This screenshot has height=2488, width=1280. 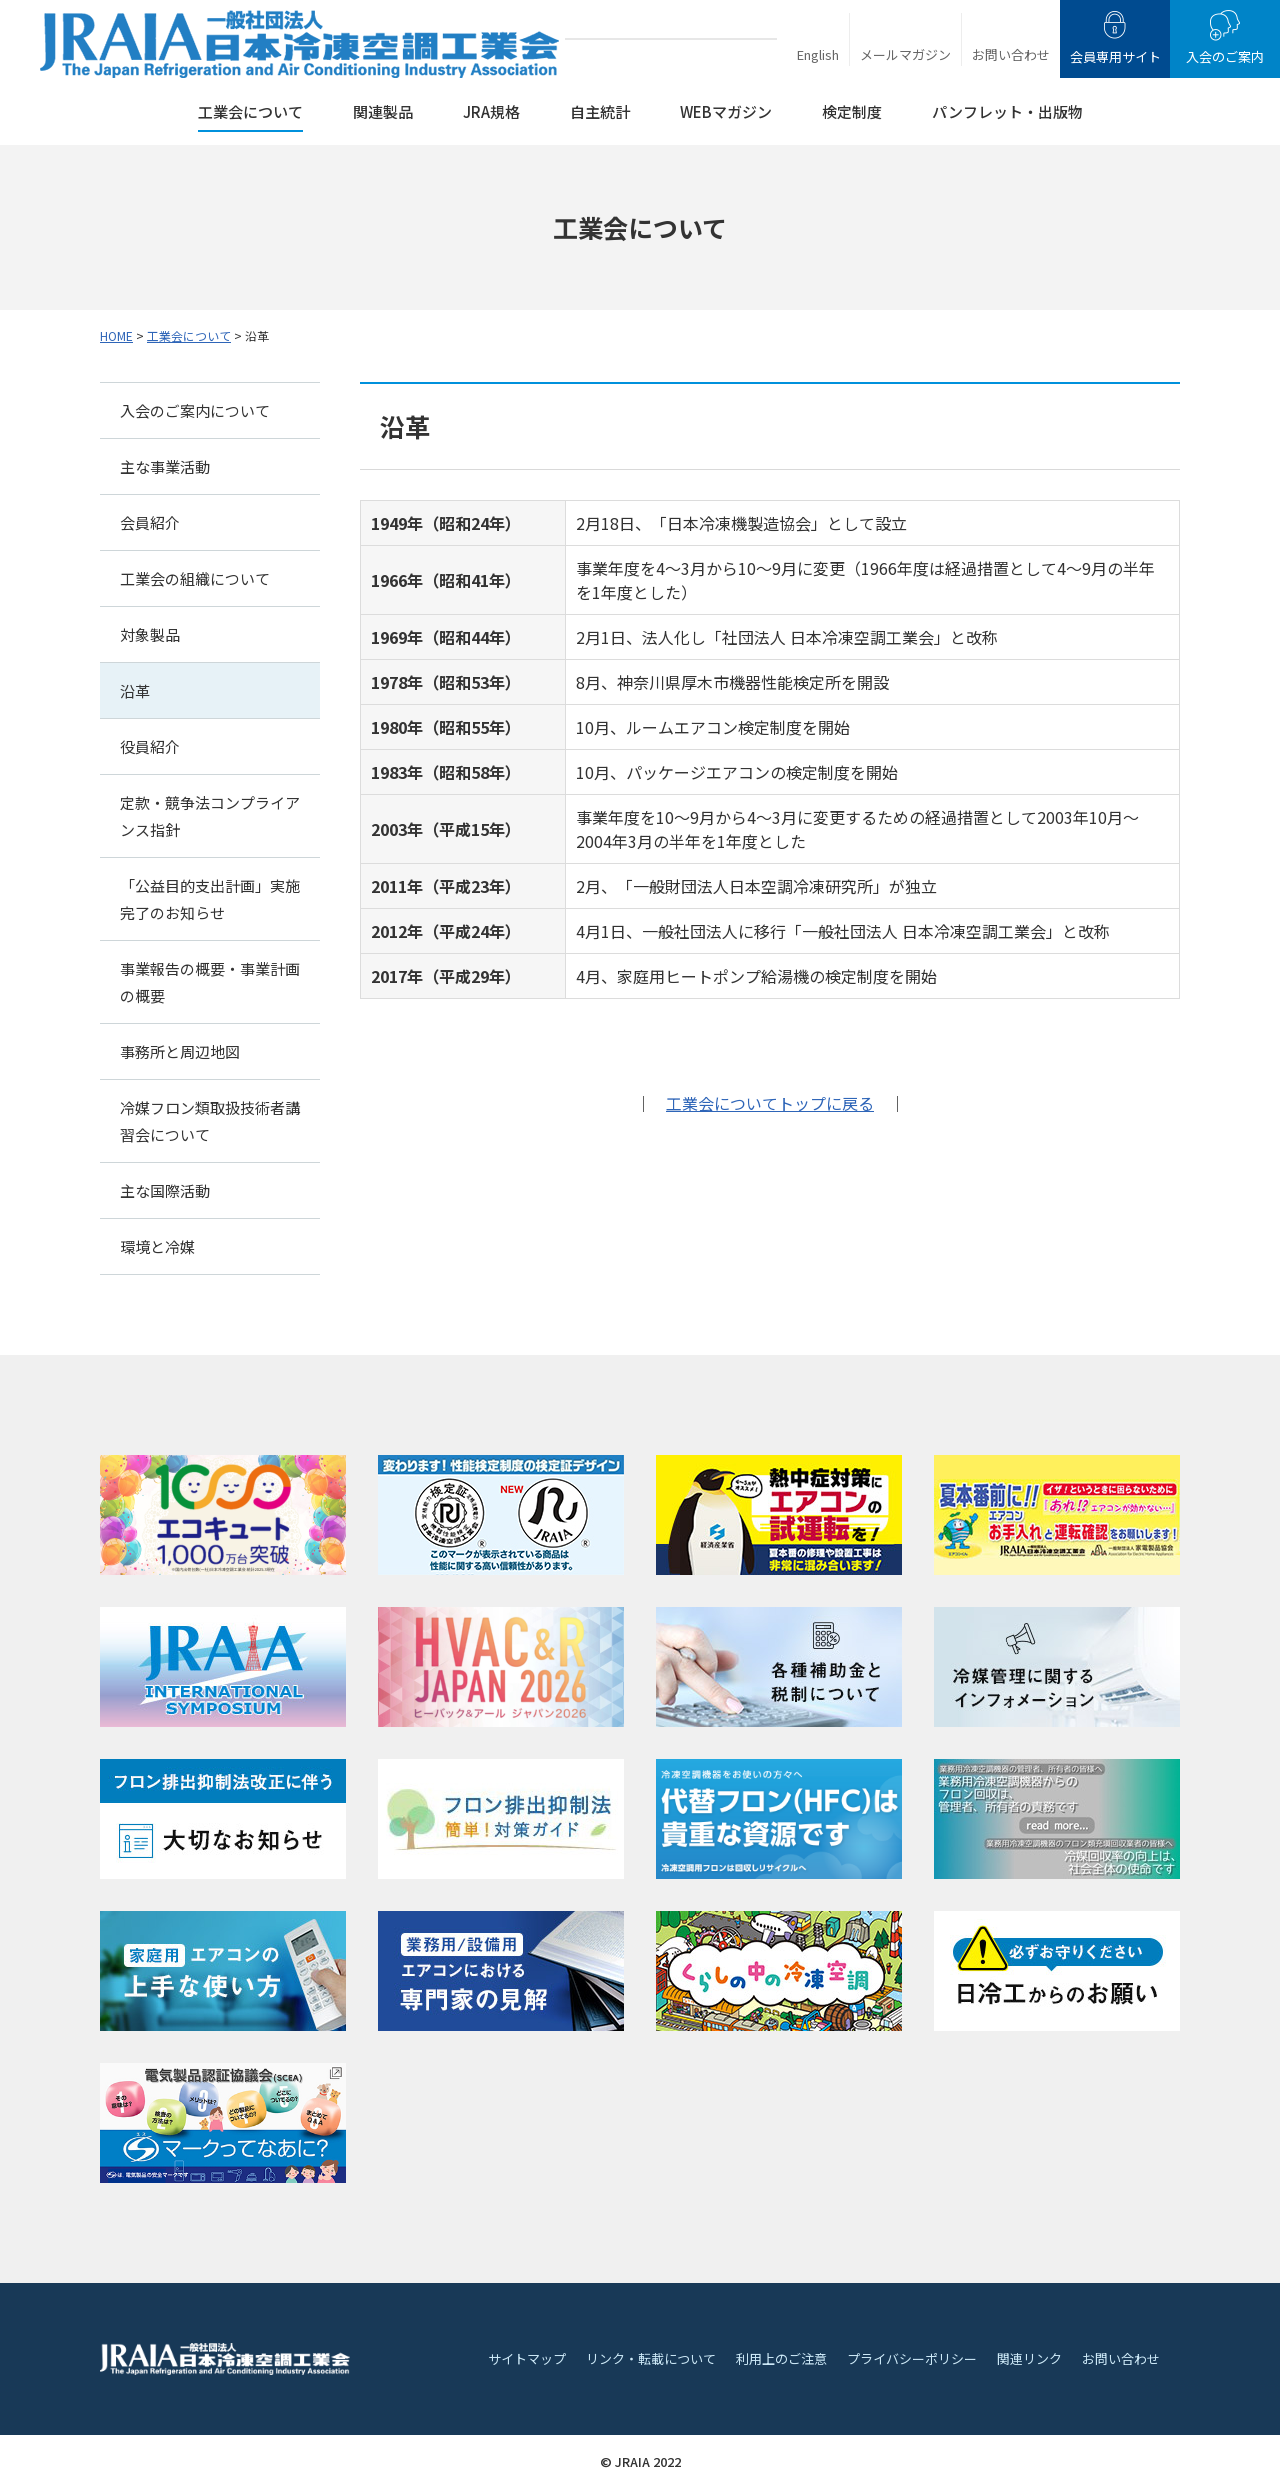 I want to click on 関連リンク, so click(x=1029, y=2358).